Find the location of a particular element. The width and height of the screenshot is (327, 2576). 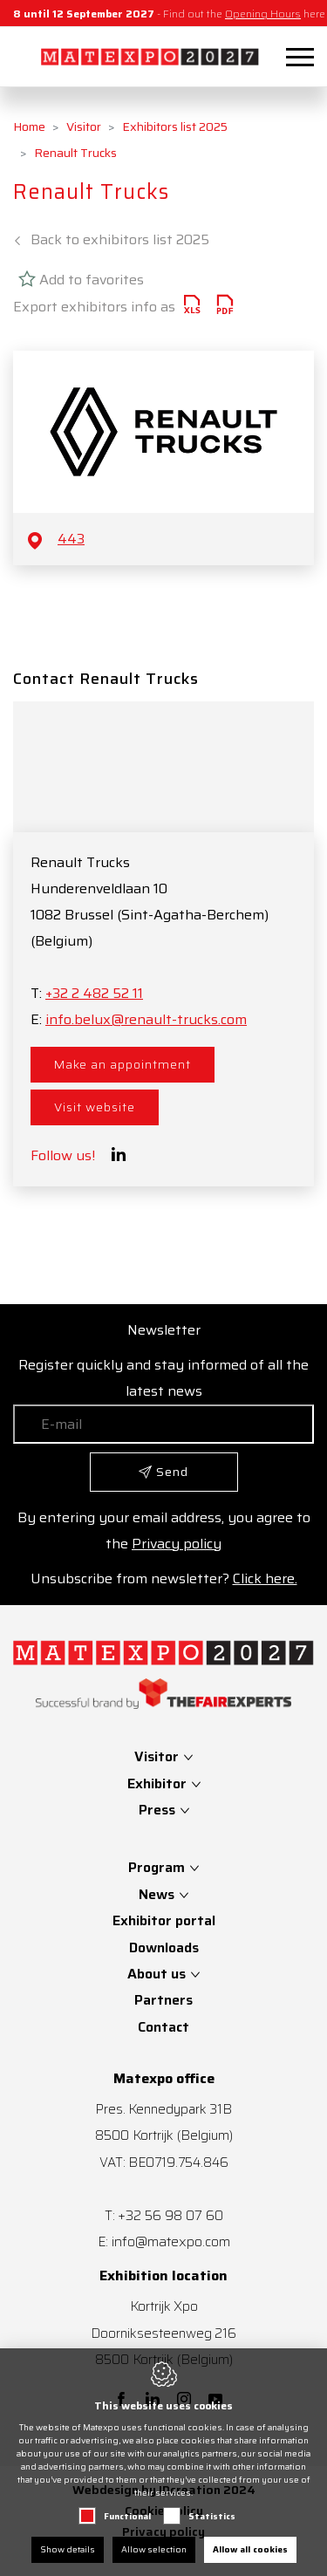

Matexpo office is located at coordinates (164, 2079).